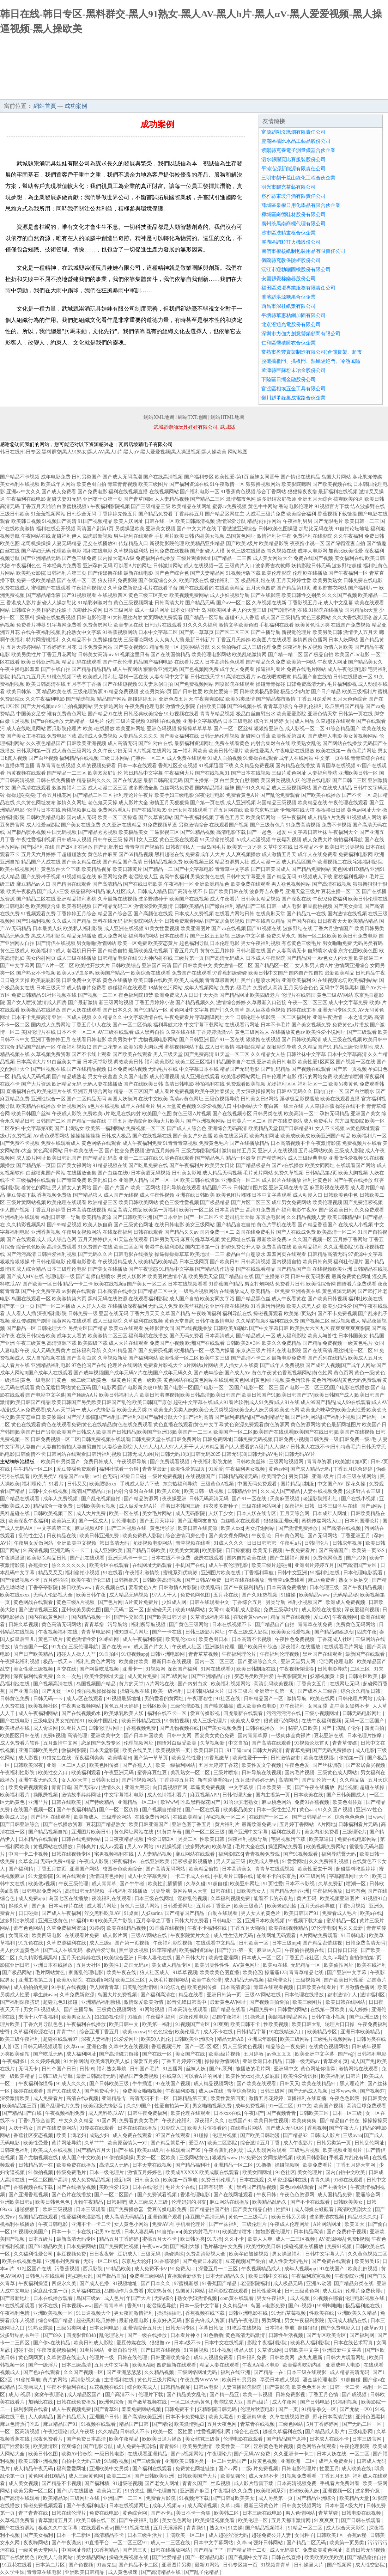 The image size is (388, 2576). I want to click on 欧美性爱肏屄图, so click(301, 2076).